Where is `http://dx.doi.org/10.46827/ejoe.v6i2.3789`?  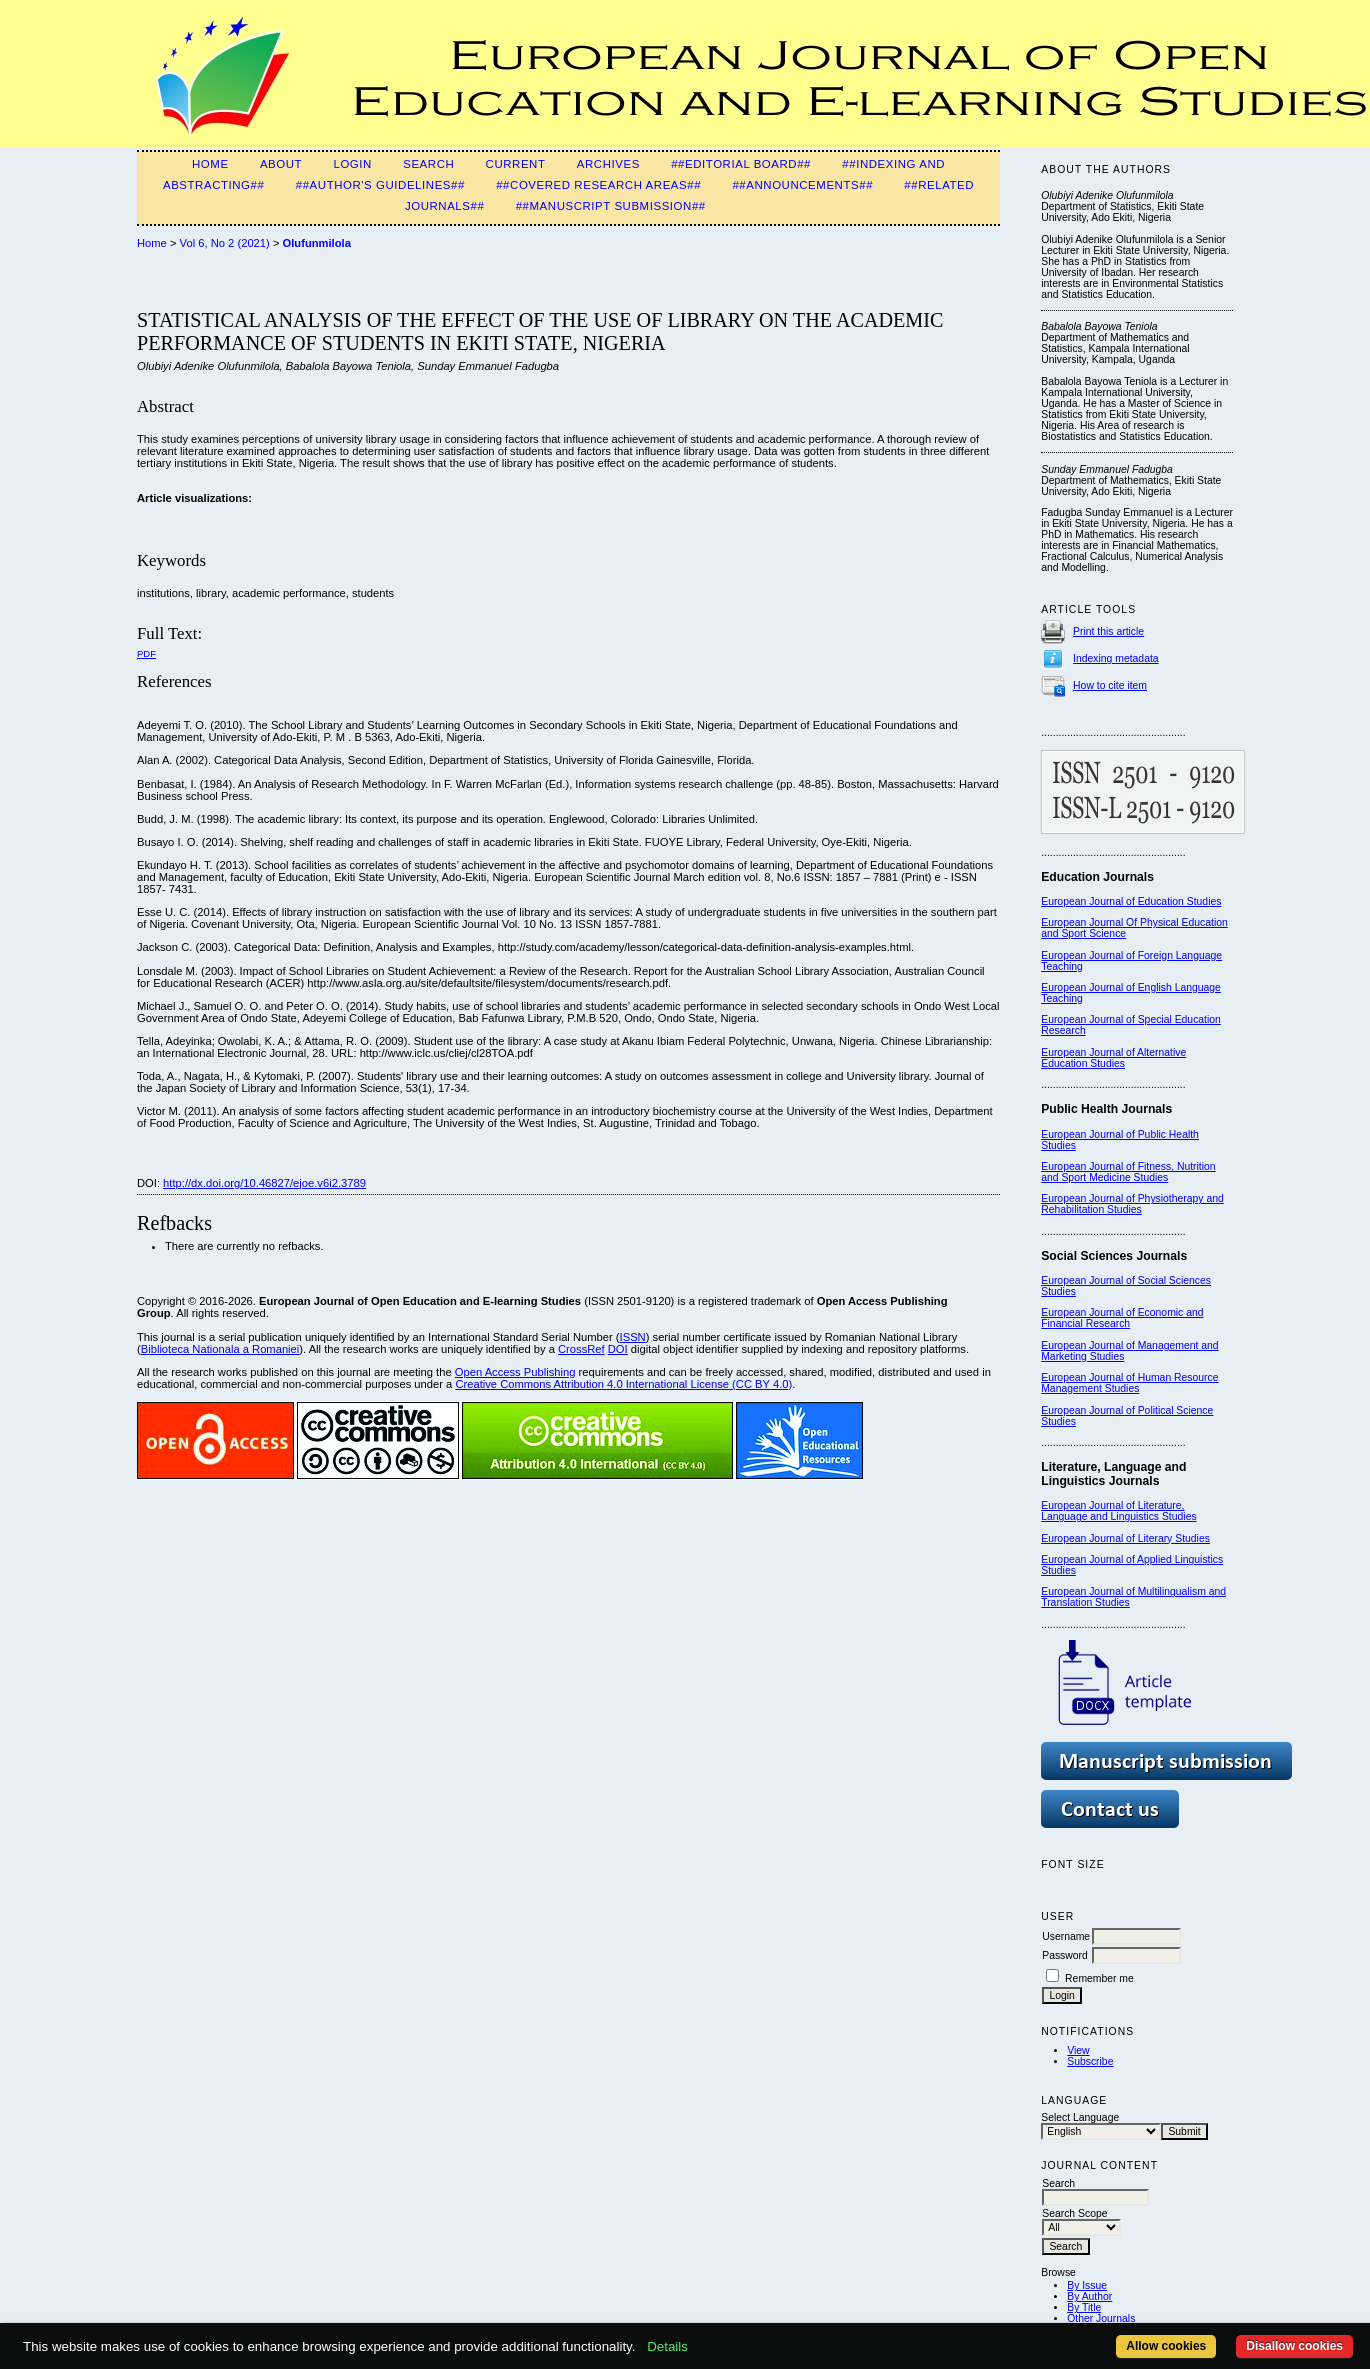
http://dx.doi.org/10.46827/ejoe.v6i2.3789 is located at coordinates (264, 1183).